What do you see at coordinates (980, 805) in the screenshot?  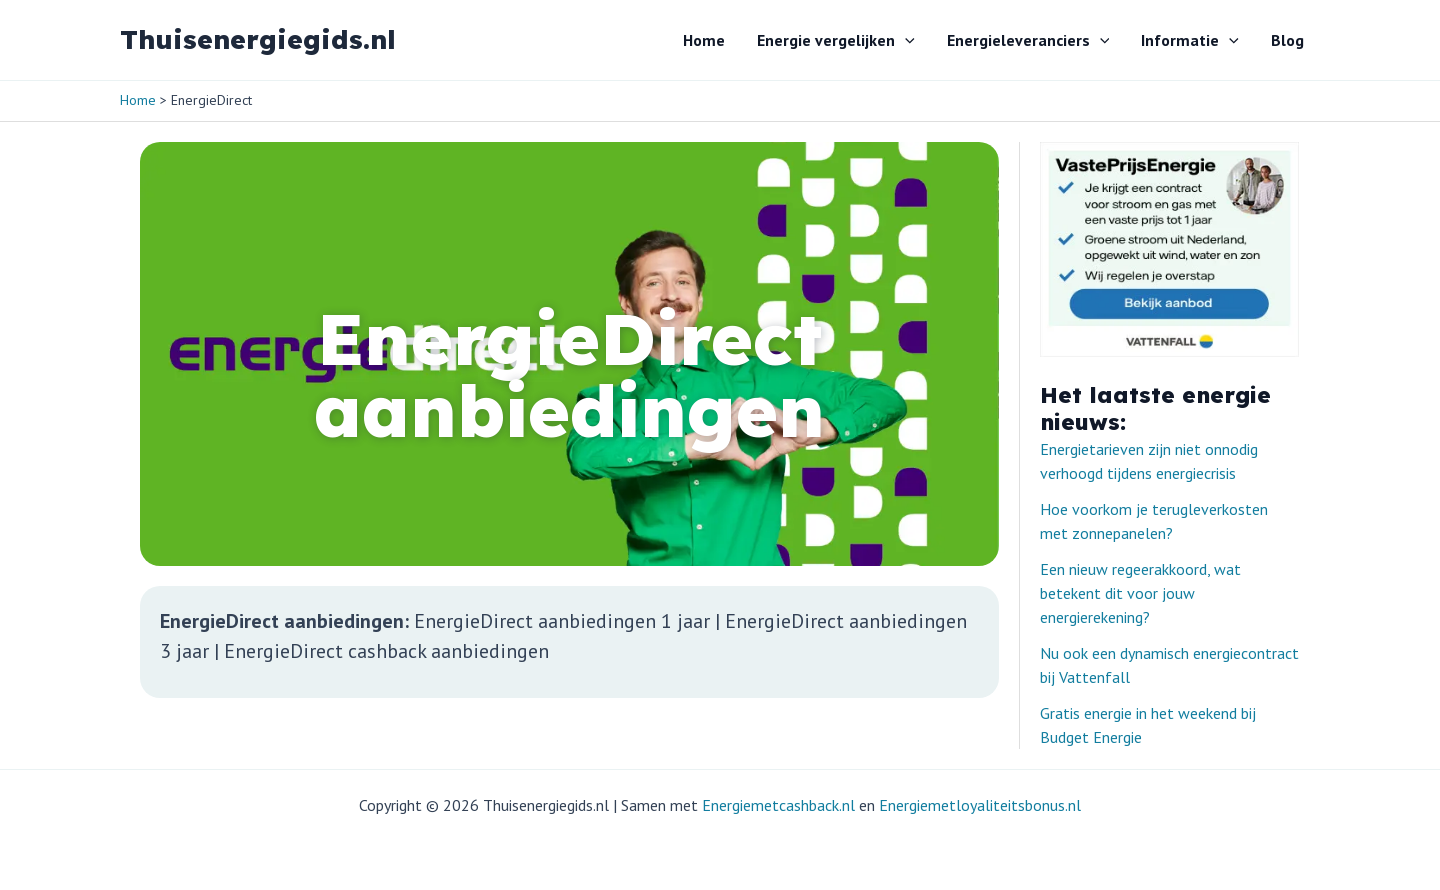 I see `Energiemetloyaliteitsbonus.nl` at bounding box center [980, 805].